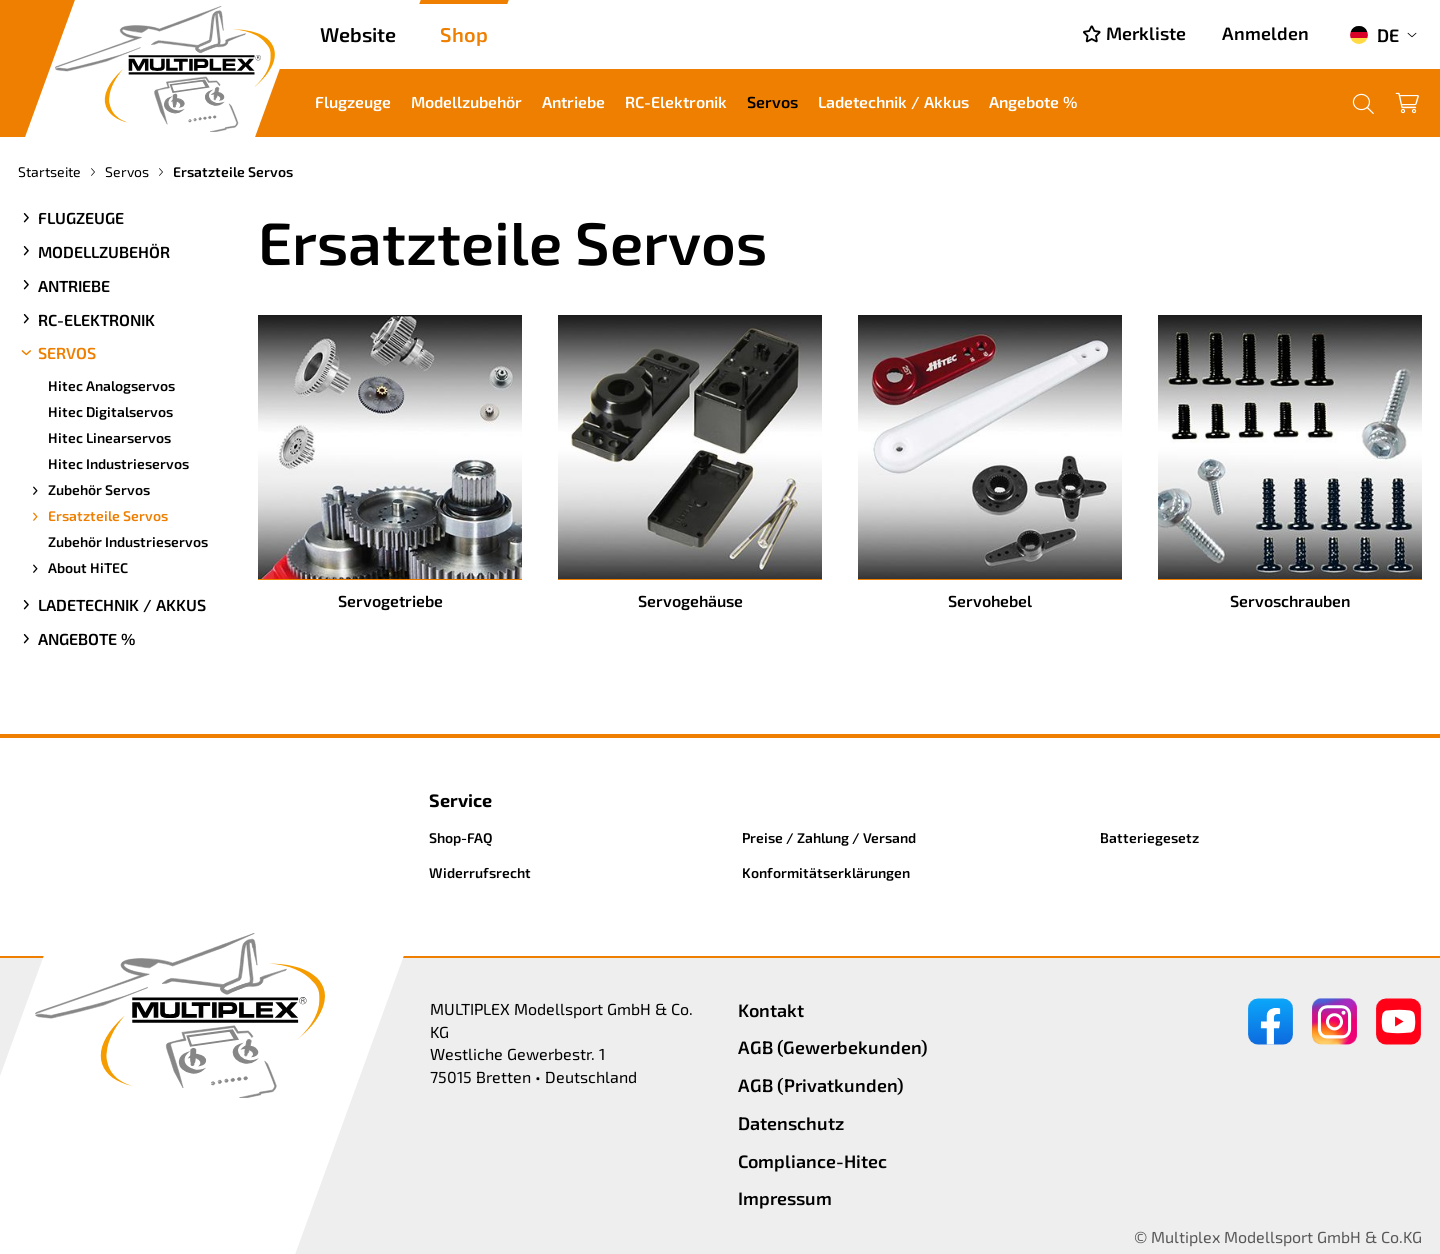 The width and height of the screenshot is (1440, 1254). I want to click on Zubehör Industrieservos, so click(128, 541).